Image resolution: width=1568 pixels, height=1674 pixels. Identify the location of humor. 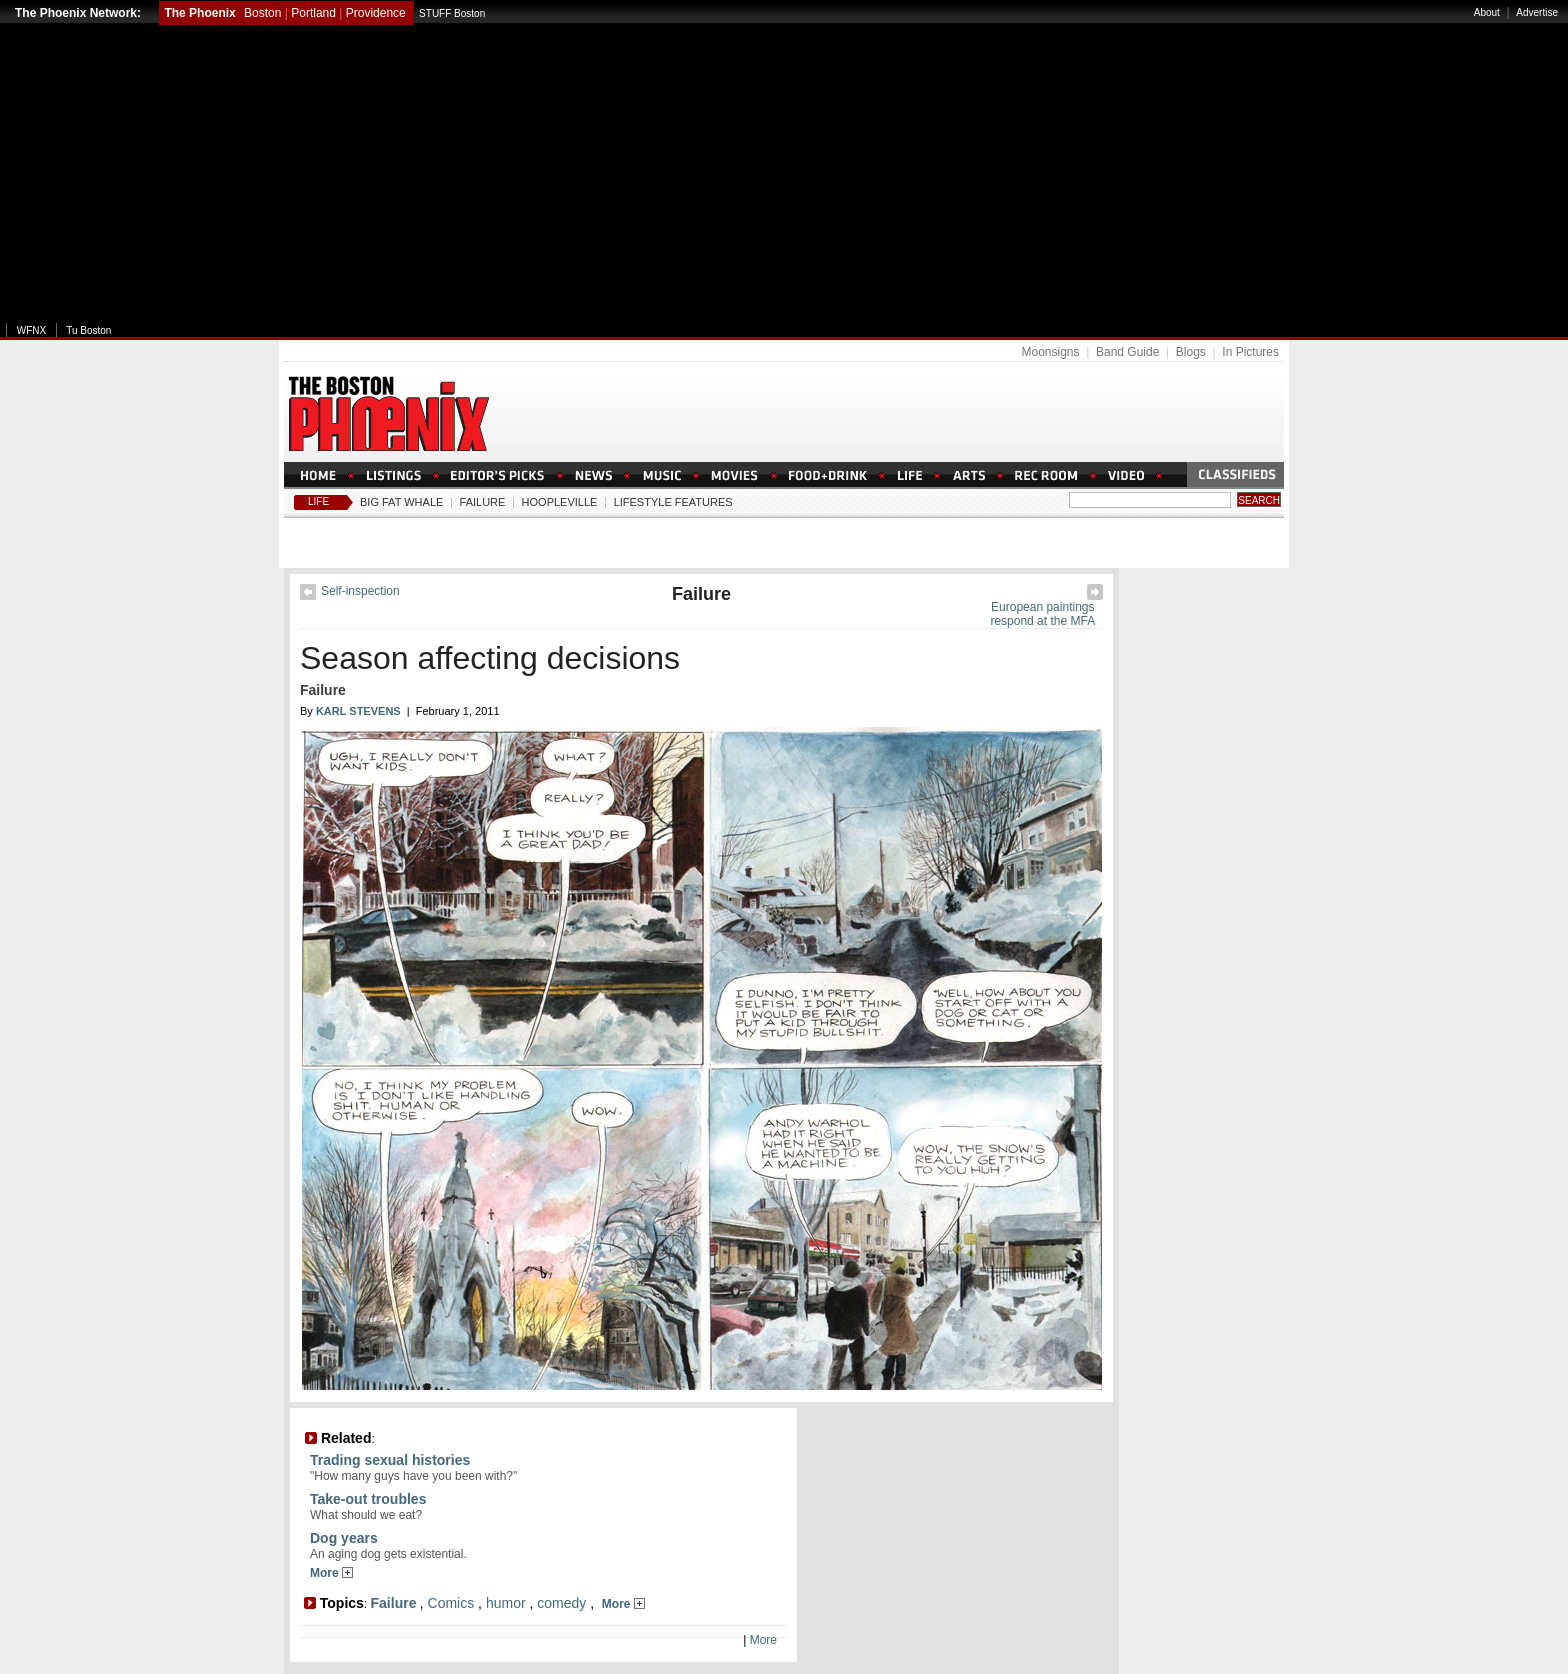
(506, 1603).